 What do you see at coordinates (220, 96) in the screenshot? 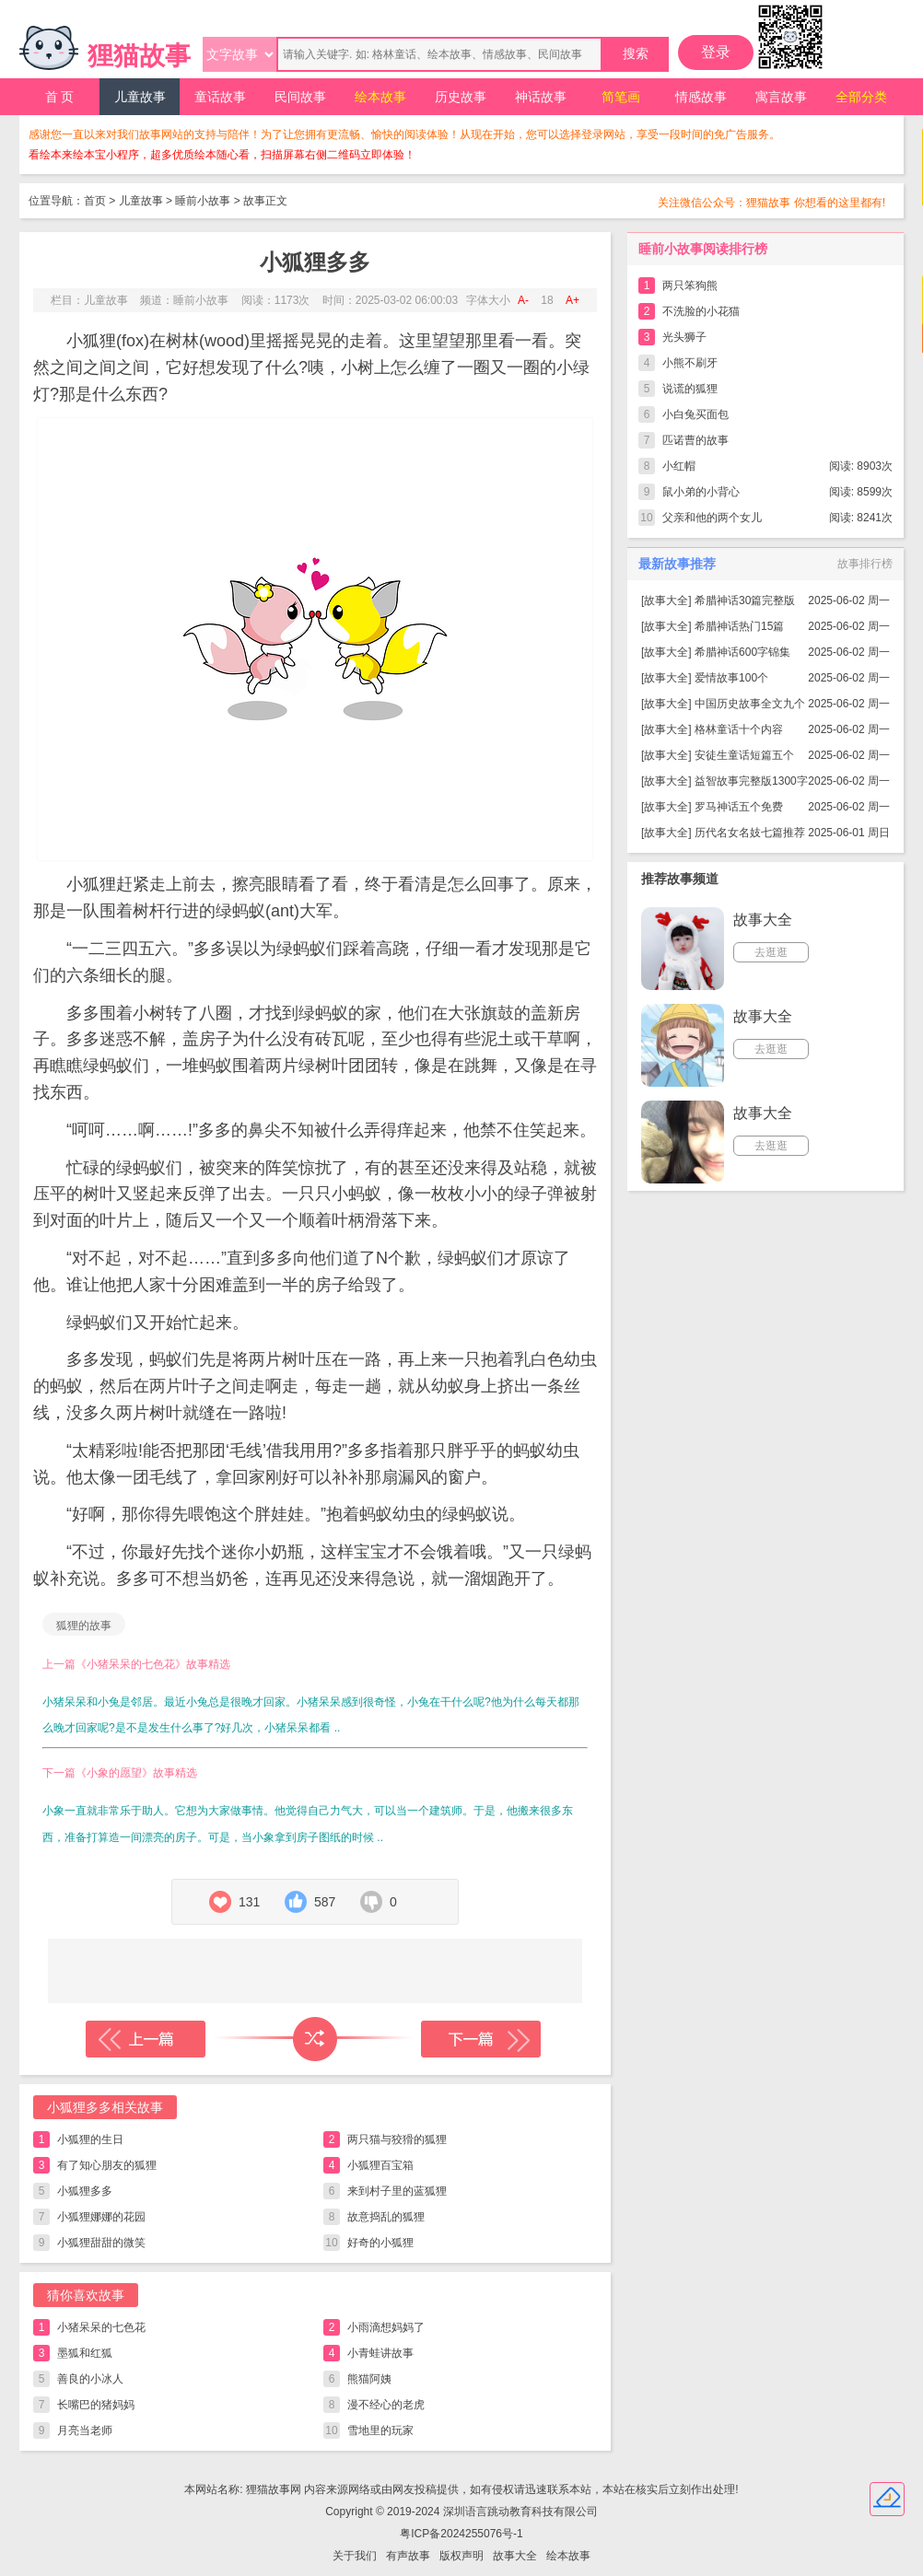
I see `童话故事` at bounding box center [220, 96].